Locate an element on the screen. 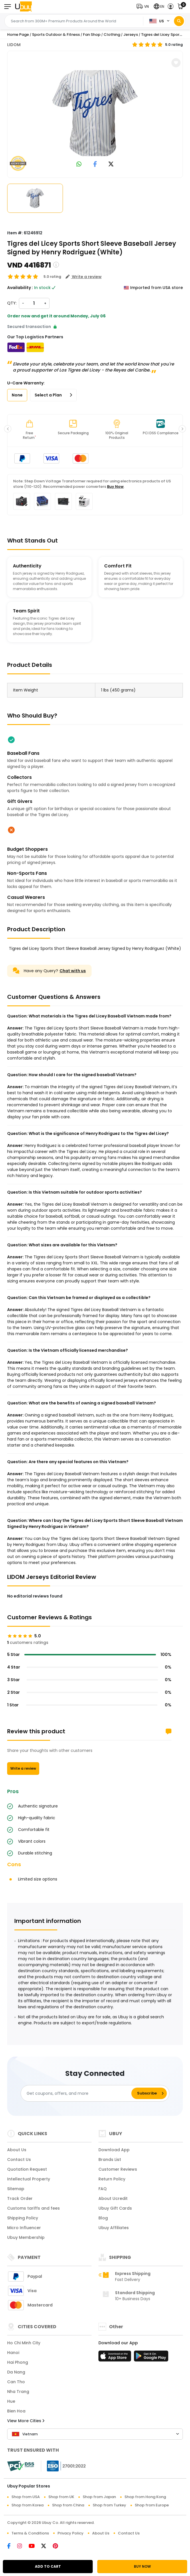 Image resolution: width=190 pixels, height=2576 pixels. [link to whatsapp] is located at coordinates (79, 164).